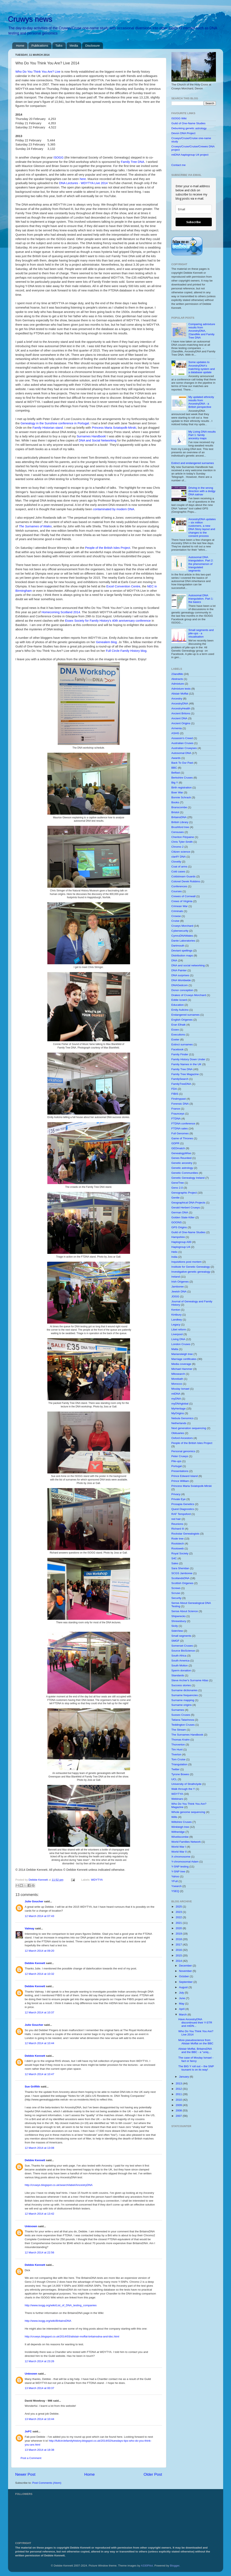 Image resolution: width=231 pixels, height=2576 pixels. What do you see at coordinates (200, 564) in the screenshot?
I see `Autosomal DNA triangulation. Part 2: the phenomenon of triangulated segments` at bounding box center [200, 564].